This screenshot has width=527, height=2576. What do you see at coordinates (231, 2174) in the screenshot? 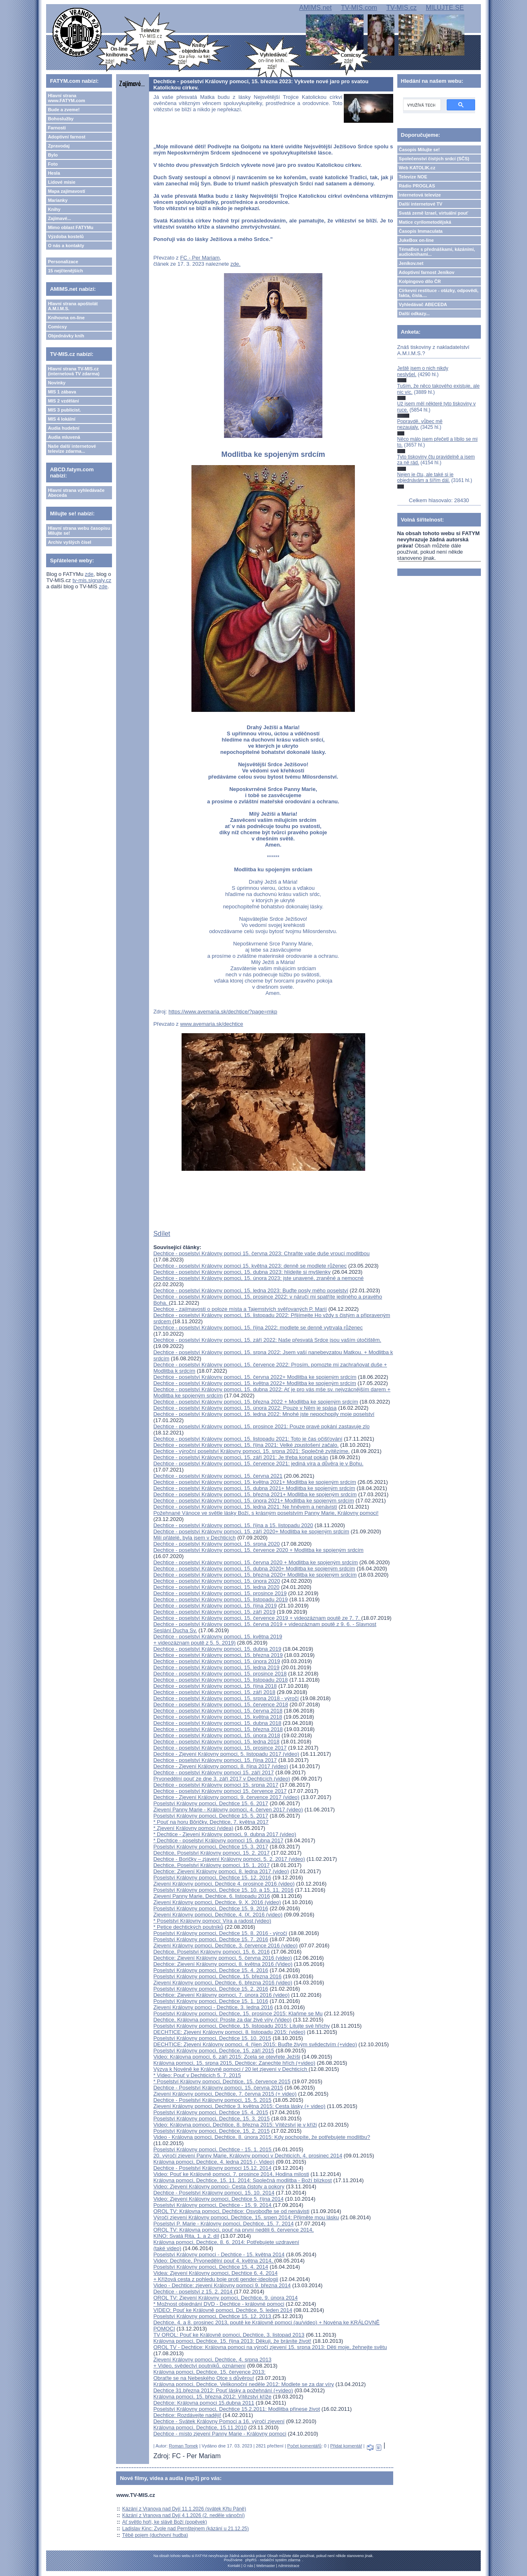
I see `Video: Pouť ke Královně pomoci, 7. prosince 2014, Hodina milosti` at bounding box center [231, 2174].